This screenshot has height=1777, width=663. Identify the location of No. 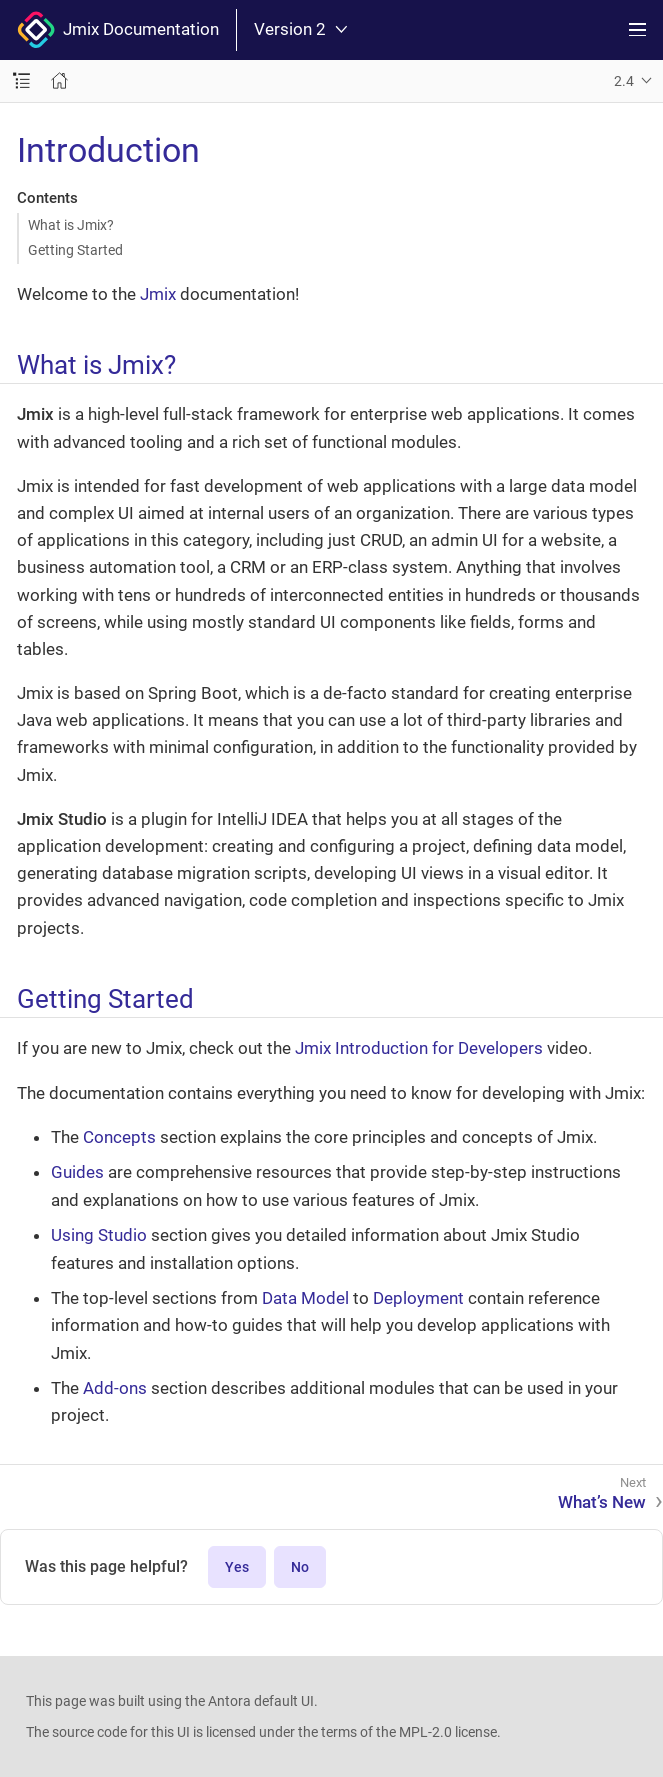
(300, 1567).